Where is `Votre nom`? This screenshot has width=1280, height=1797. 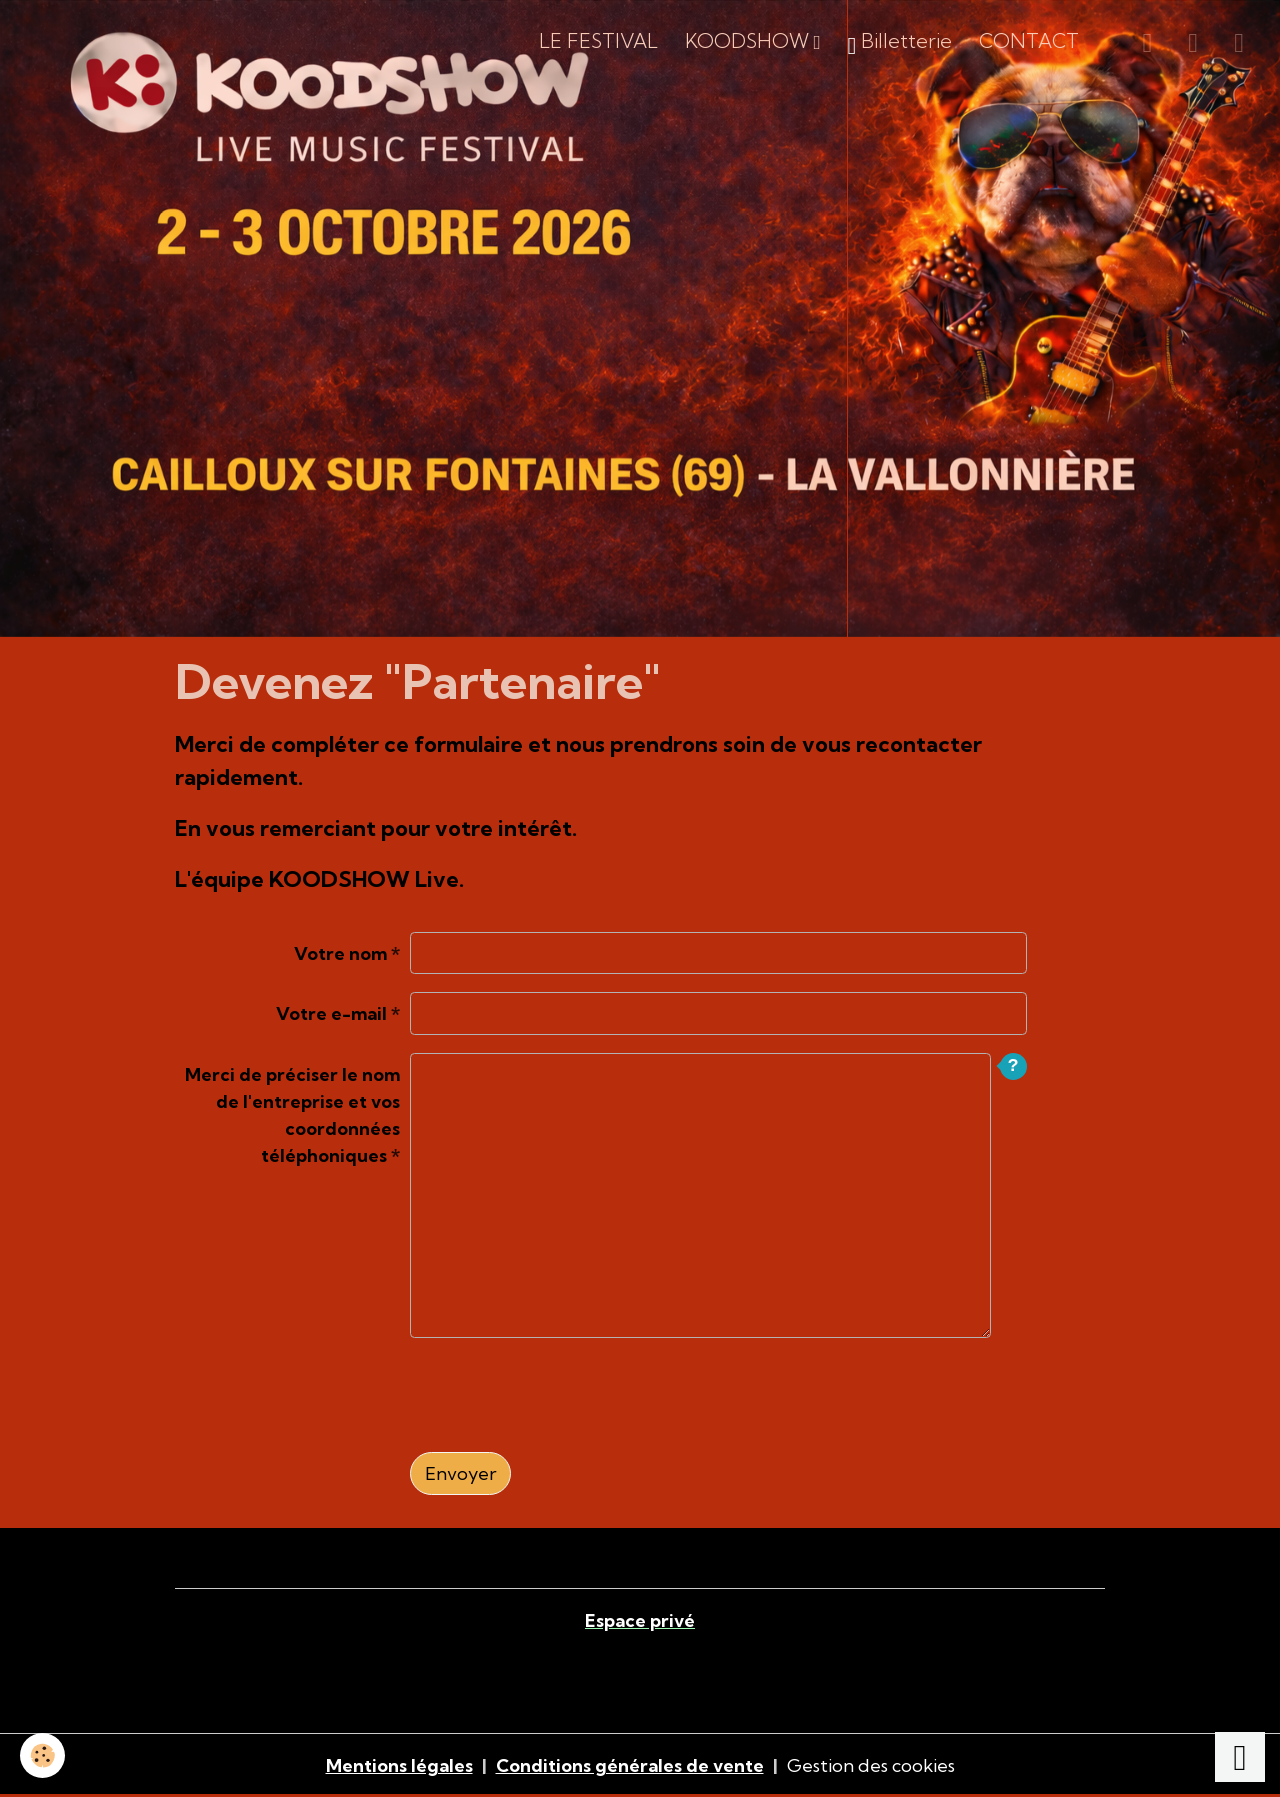
Votre nom is located at coordinates (340, 953).